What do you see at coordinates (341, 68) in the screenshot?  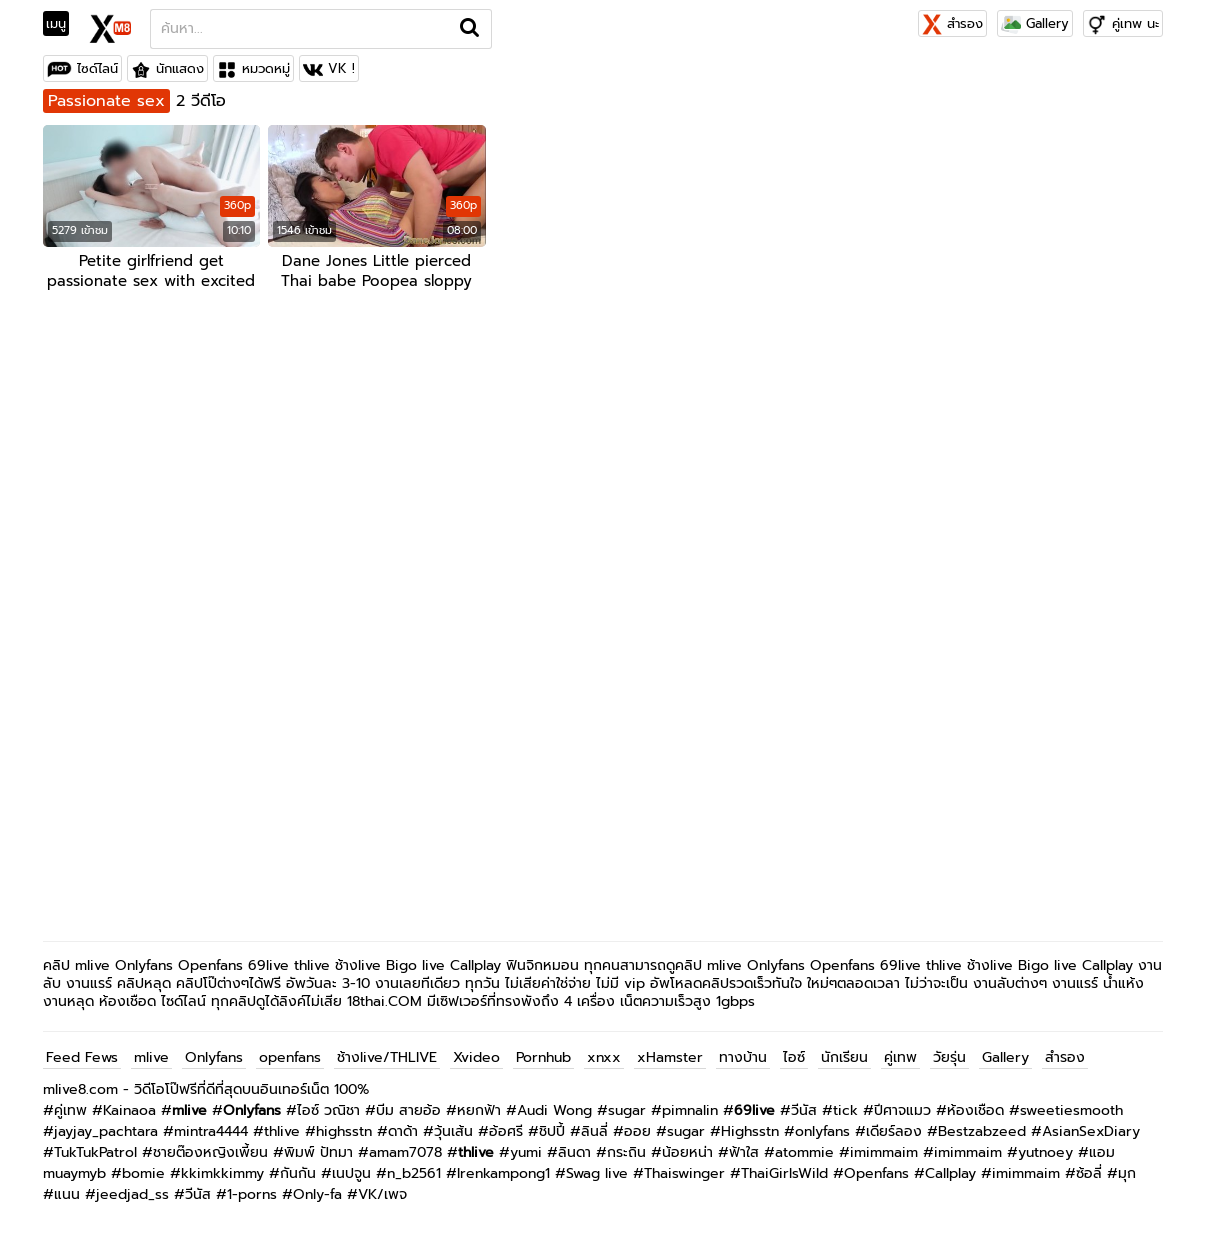 I see `VK !` at bounding box center [341, 68].